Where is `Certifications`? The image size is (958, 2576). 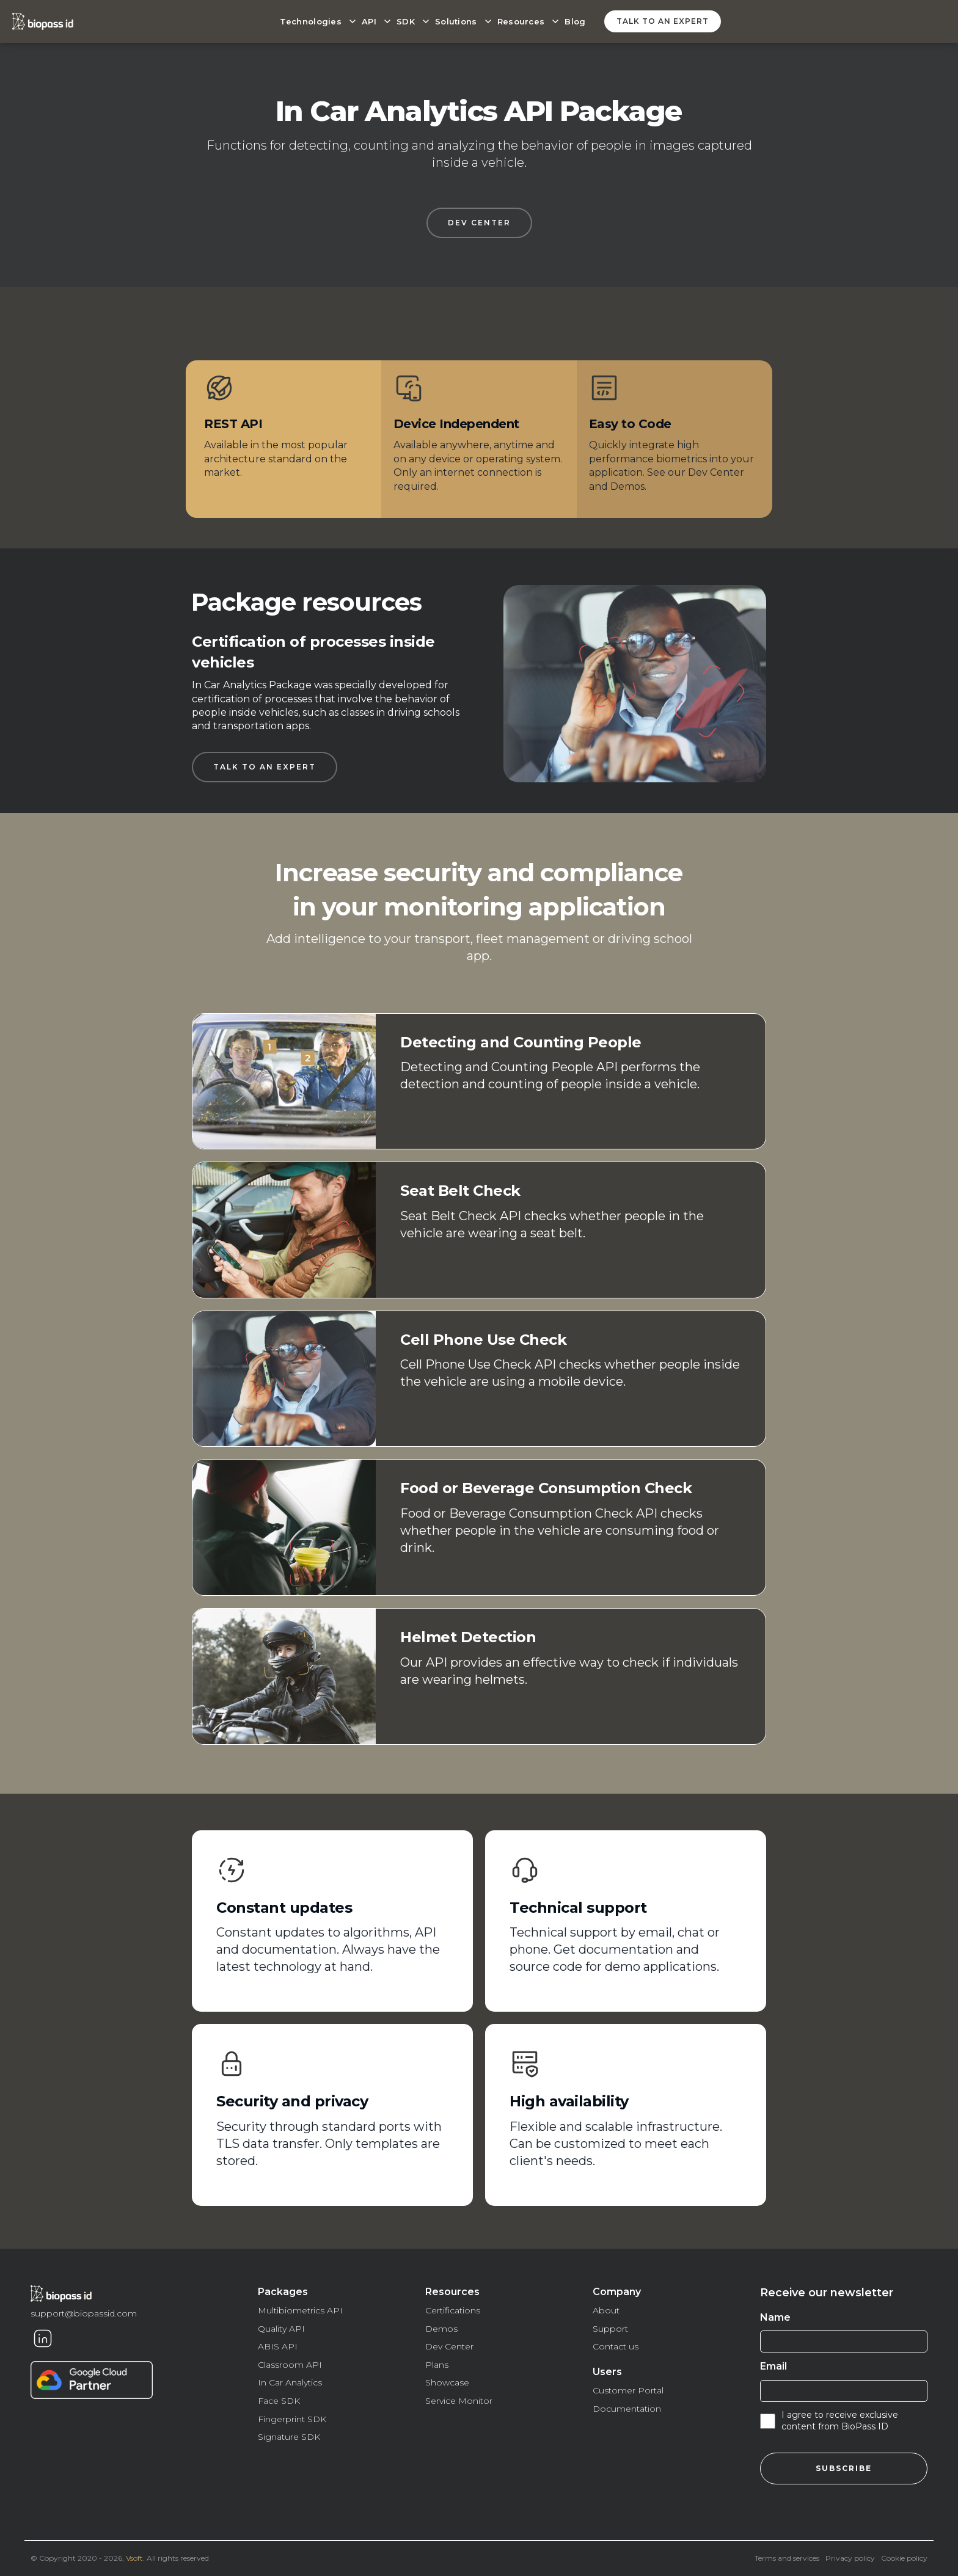 Certifications is located at coordinates (452, 2310).